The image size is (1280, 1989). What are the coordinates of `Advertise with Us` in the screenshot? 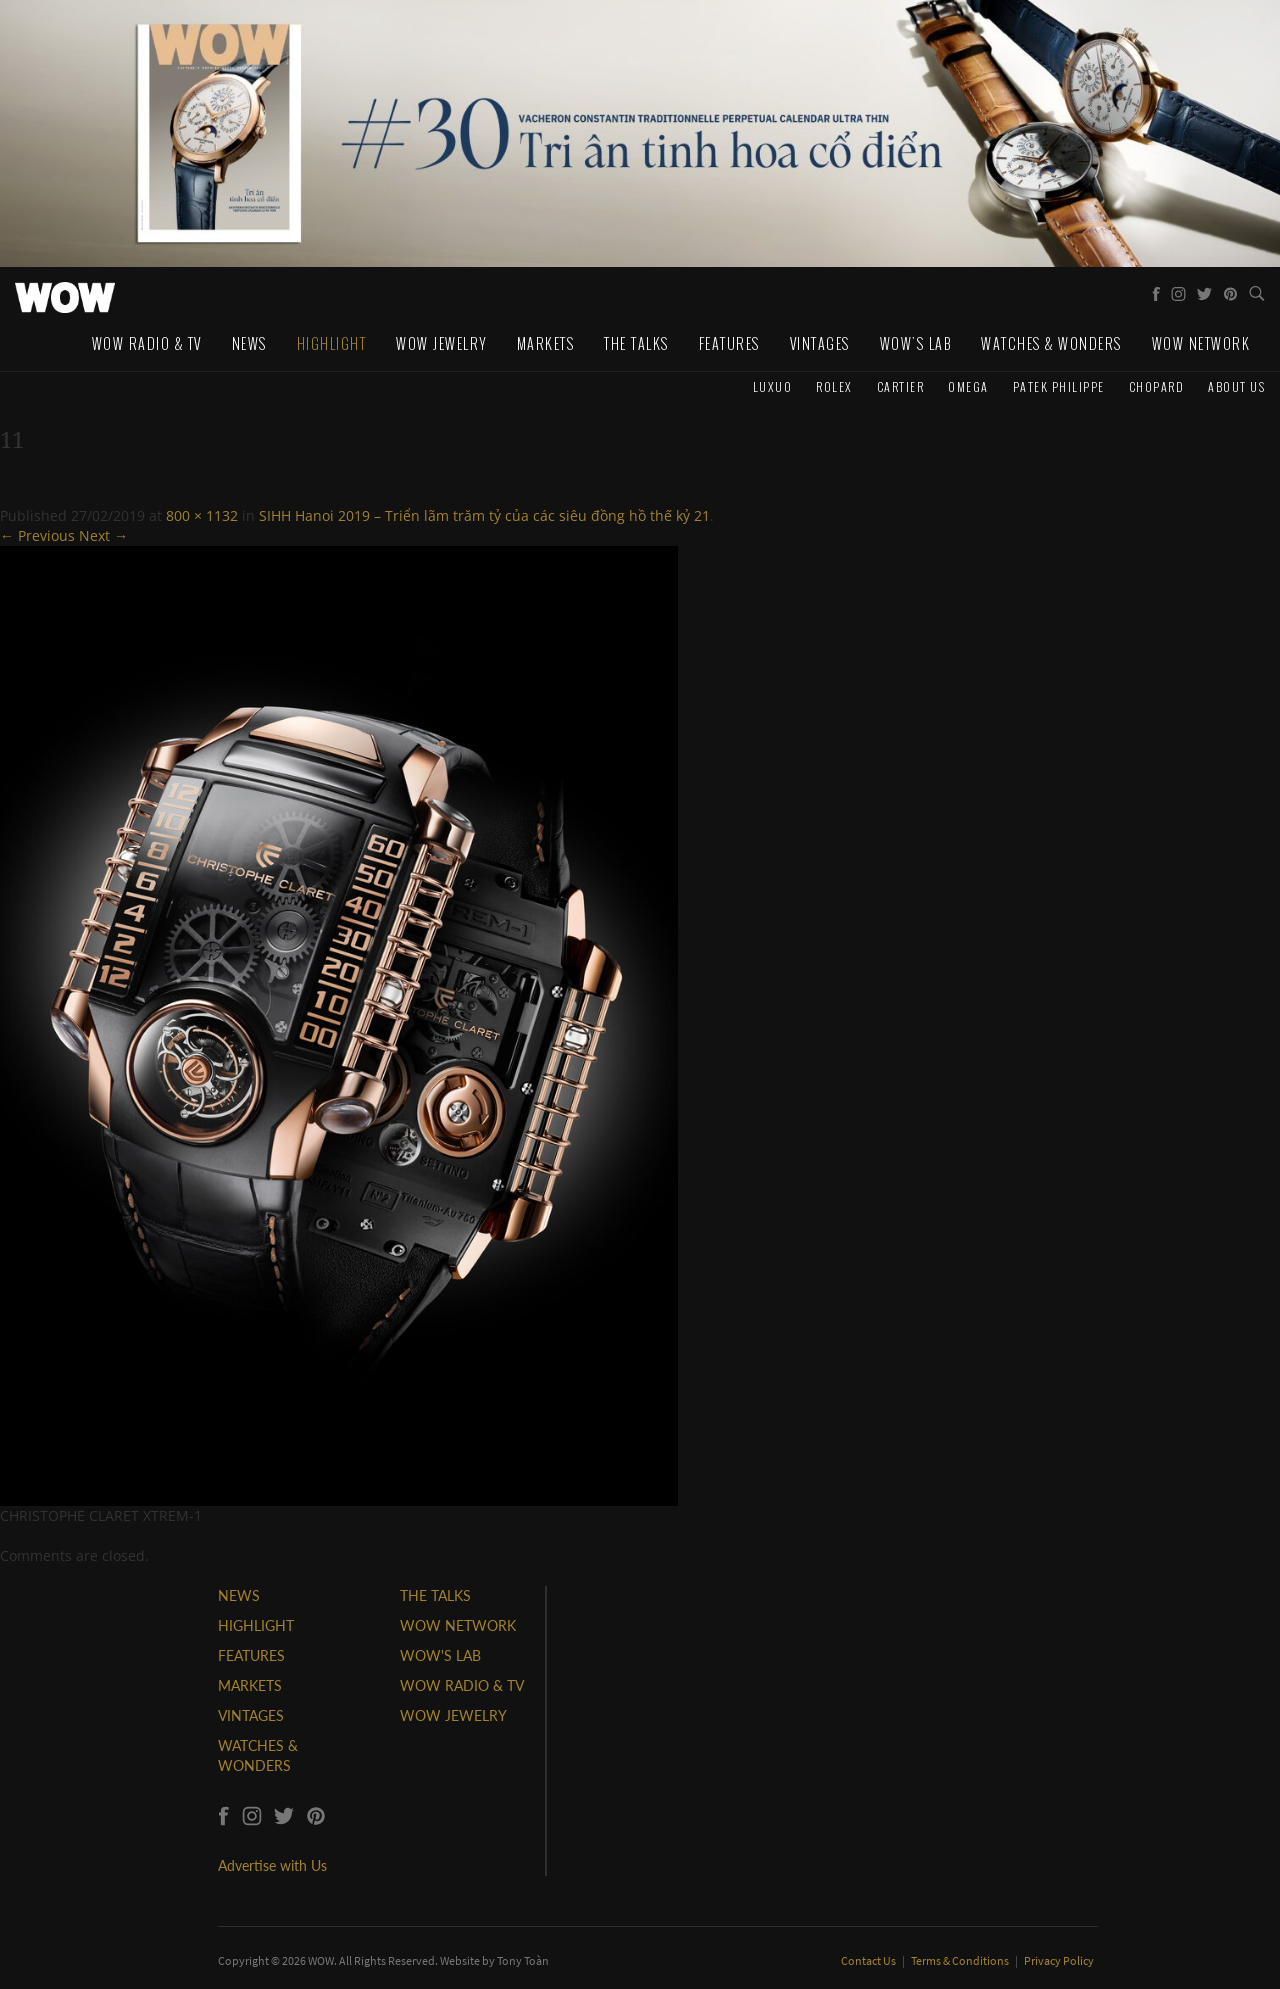 It's located at (272, 1865).